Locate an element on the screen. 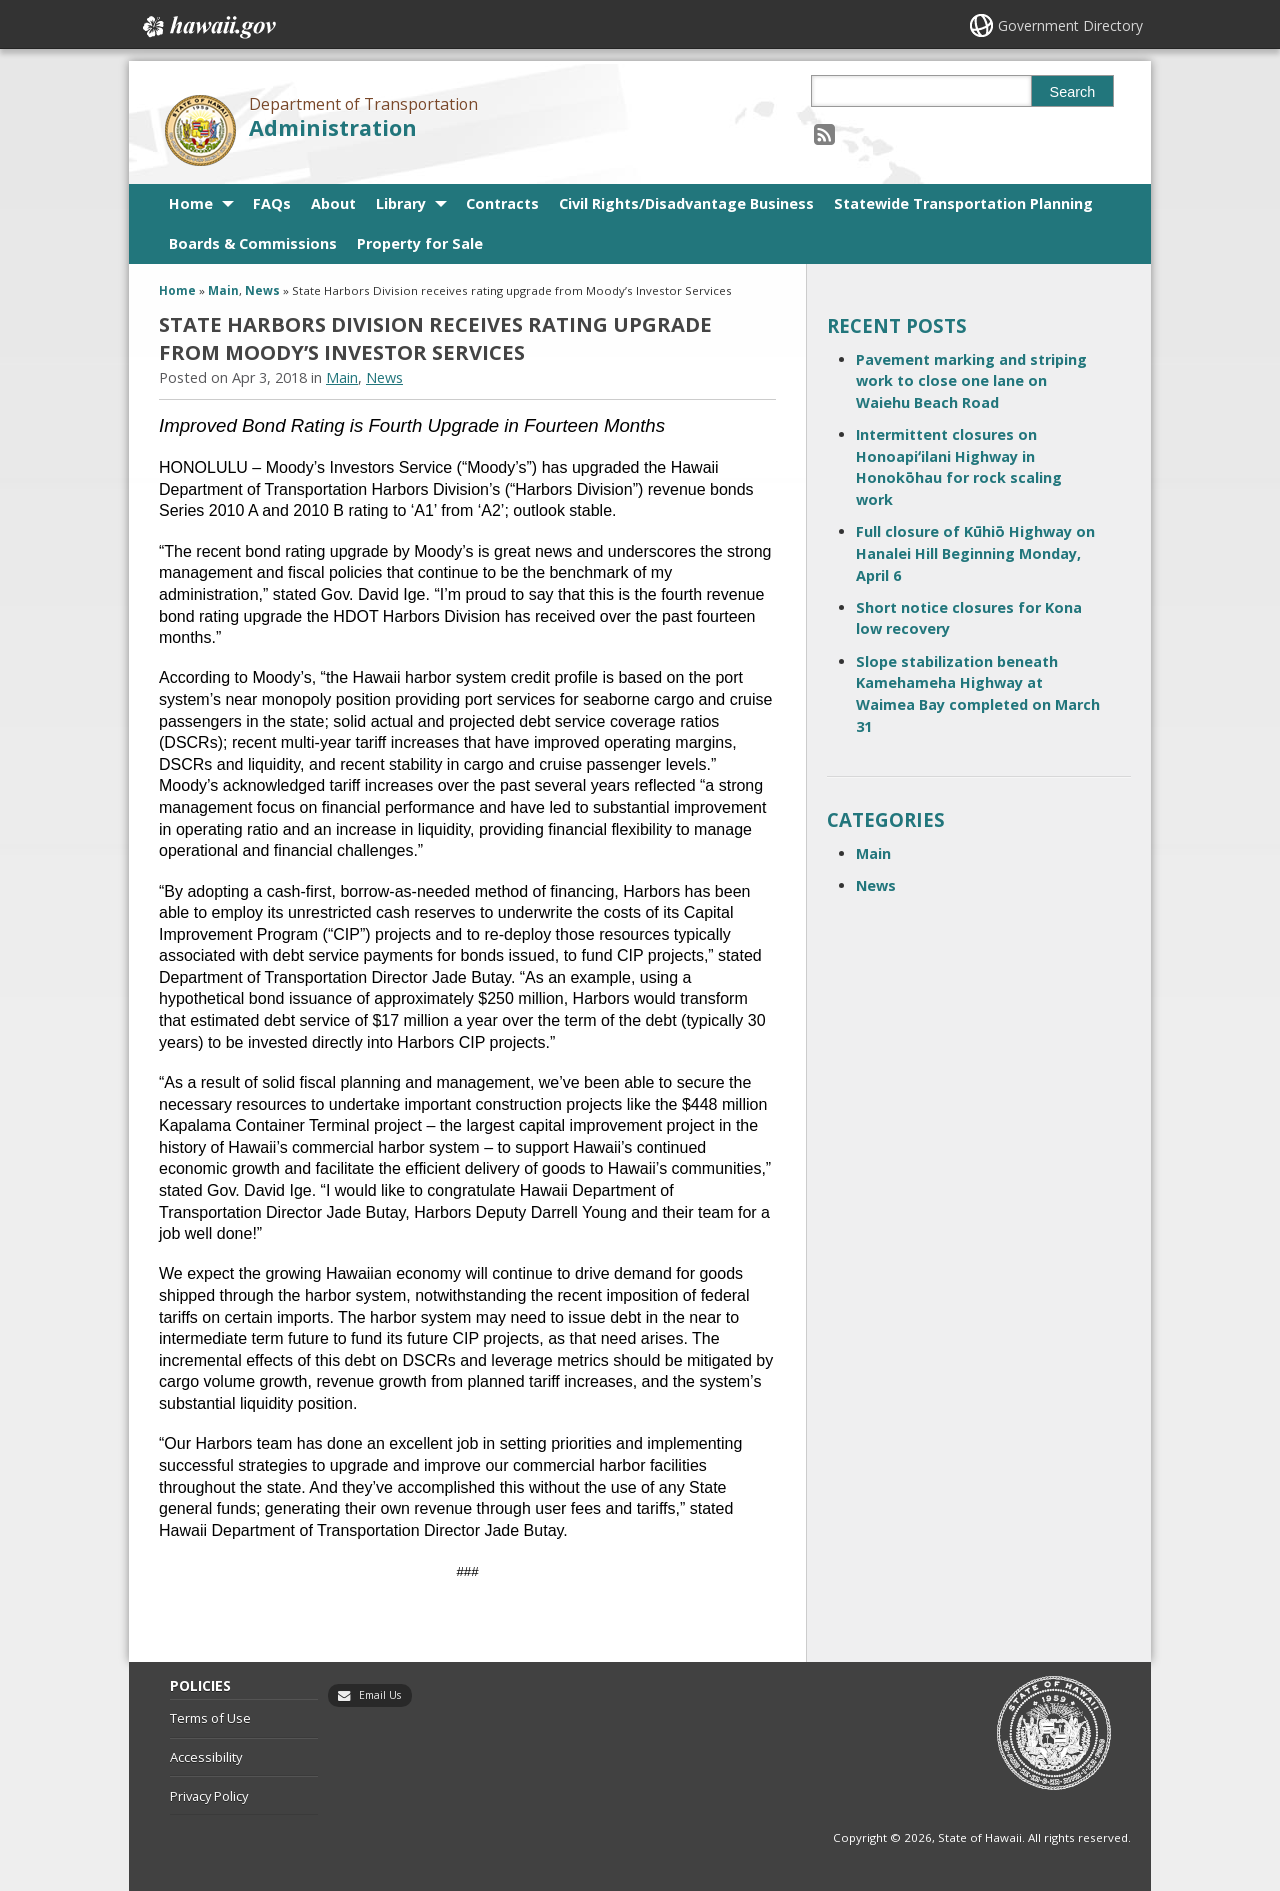 Image resolution: width=1280 pixels, height=1891 pixels. FAQs is located at coordinates (272, 203).